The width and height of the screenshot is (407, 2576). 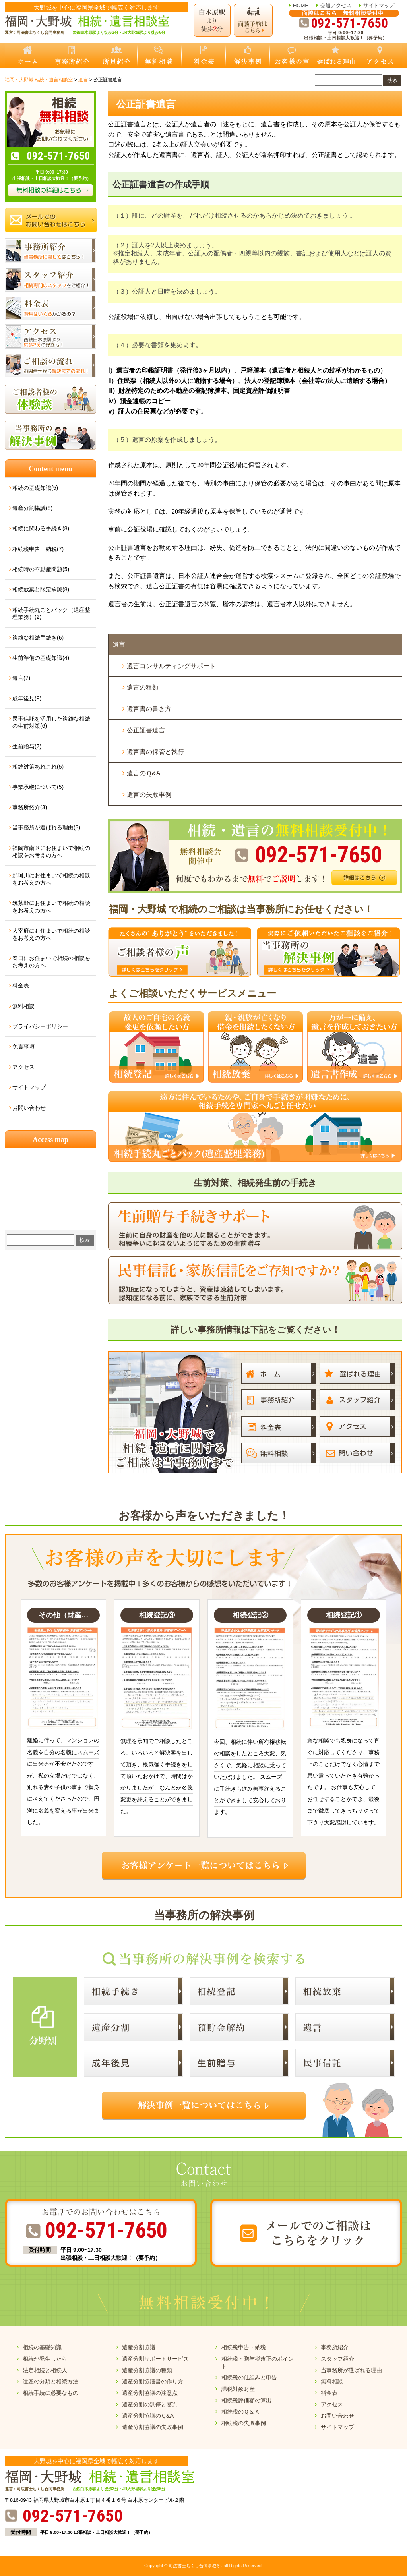 What do you see at coordinates (26, 698) in the screenshot?
I see `成年後見(9)` at bounding box center [26, 698].